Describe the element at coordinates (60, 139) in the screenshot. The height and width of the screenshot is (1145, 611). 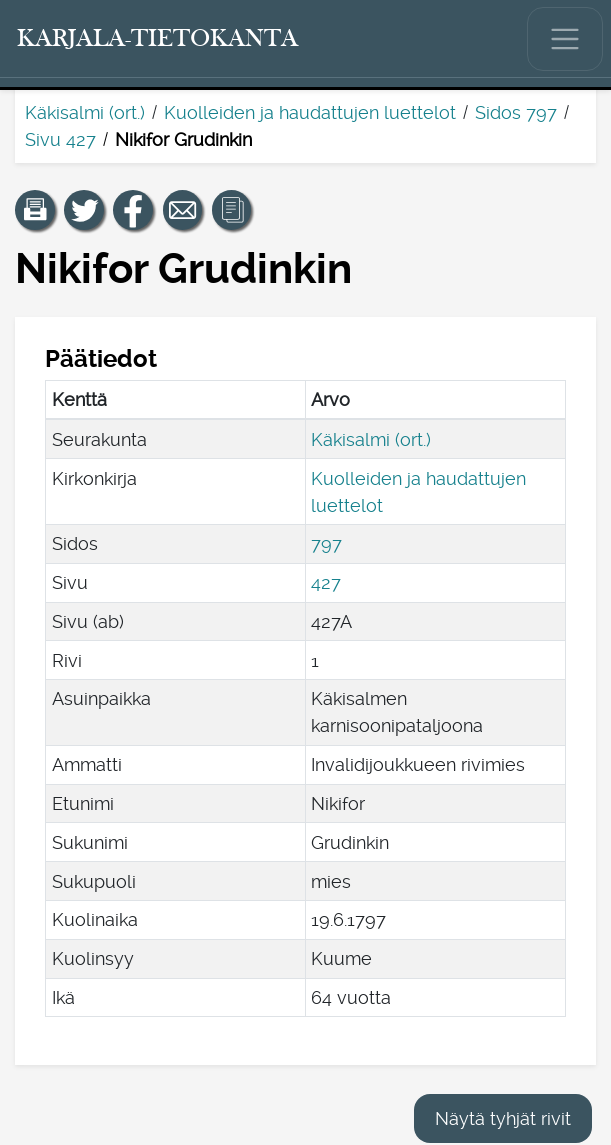
I see `Sivu 427` at that location.